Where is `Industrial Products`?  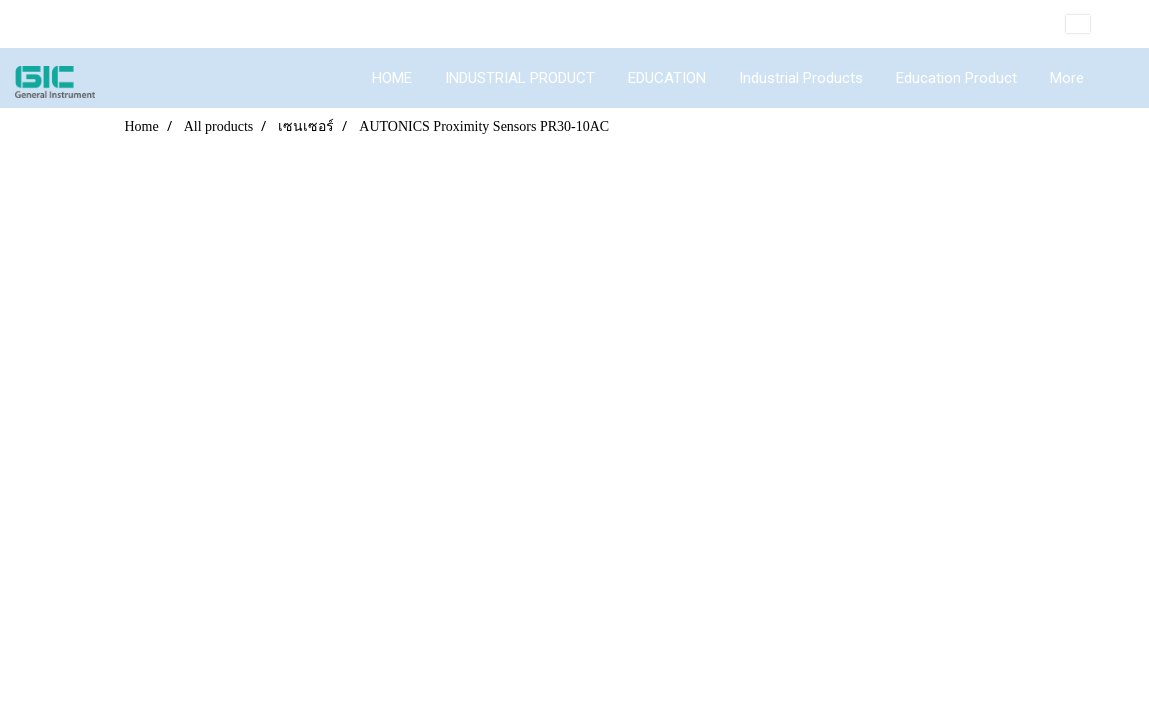 Industrial Products is located at coordinates (801, 78).